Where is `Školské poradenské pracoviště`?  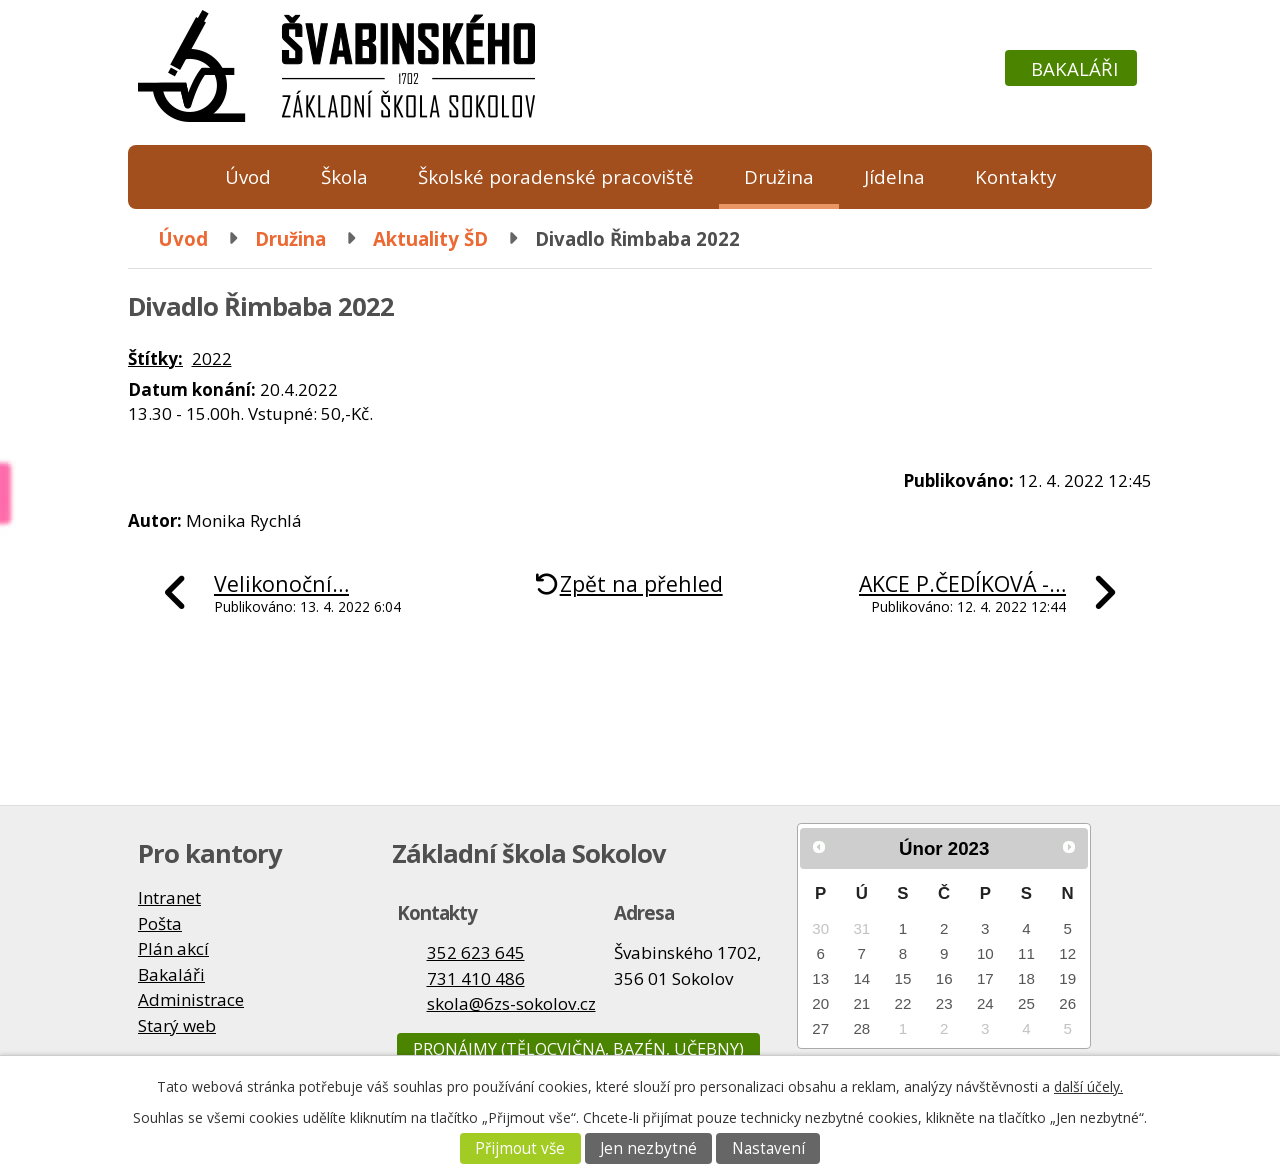
Školské poradenské pracoviště is located at coordinates (556, 176).